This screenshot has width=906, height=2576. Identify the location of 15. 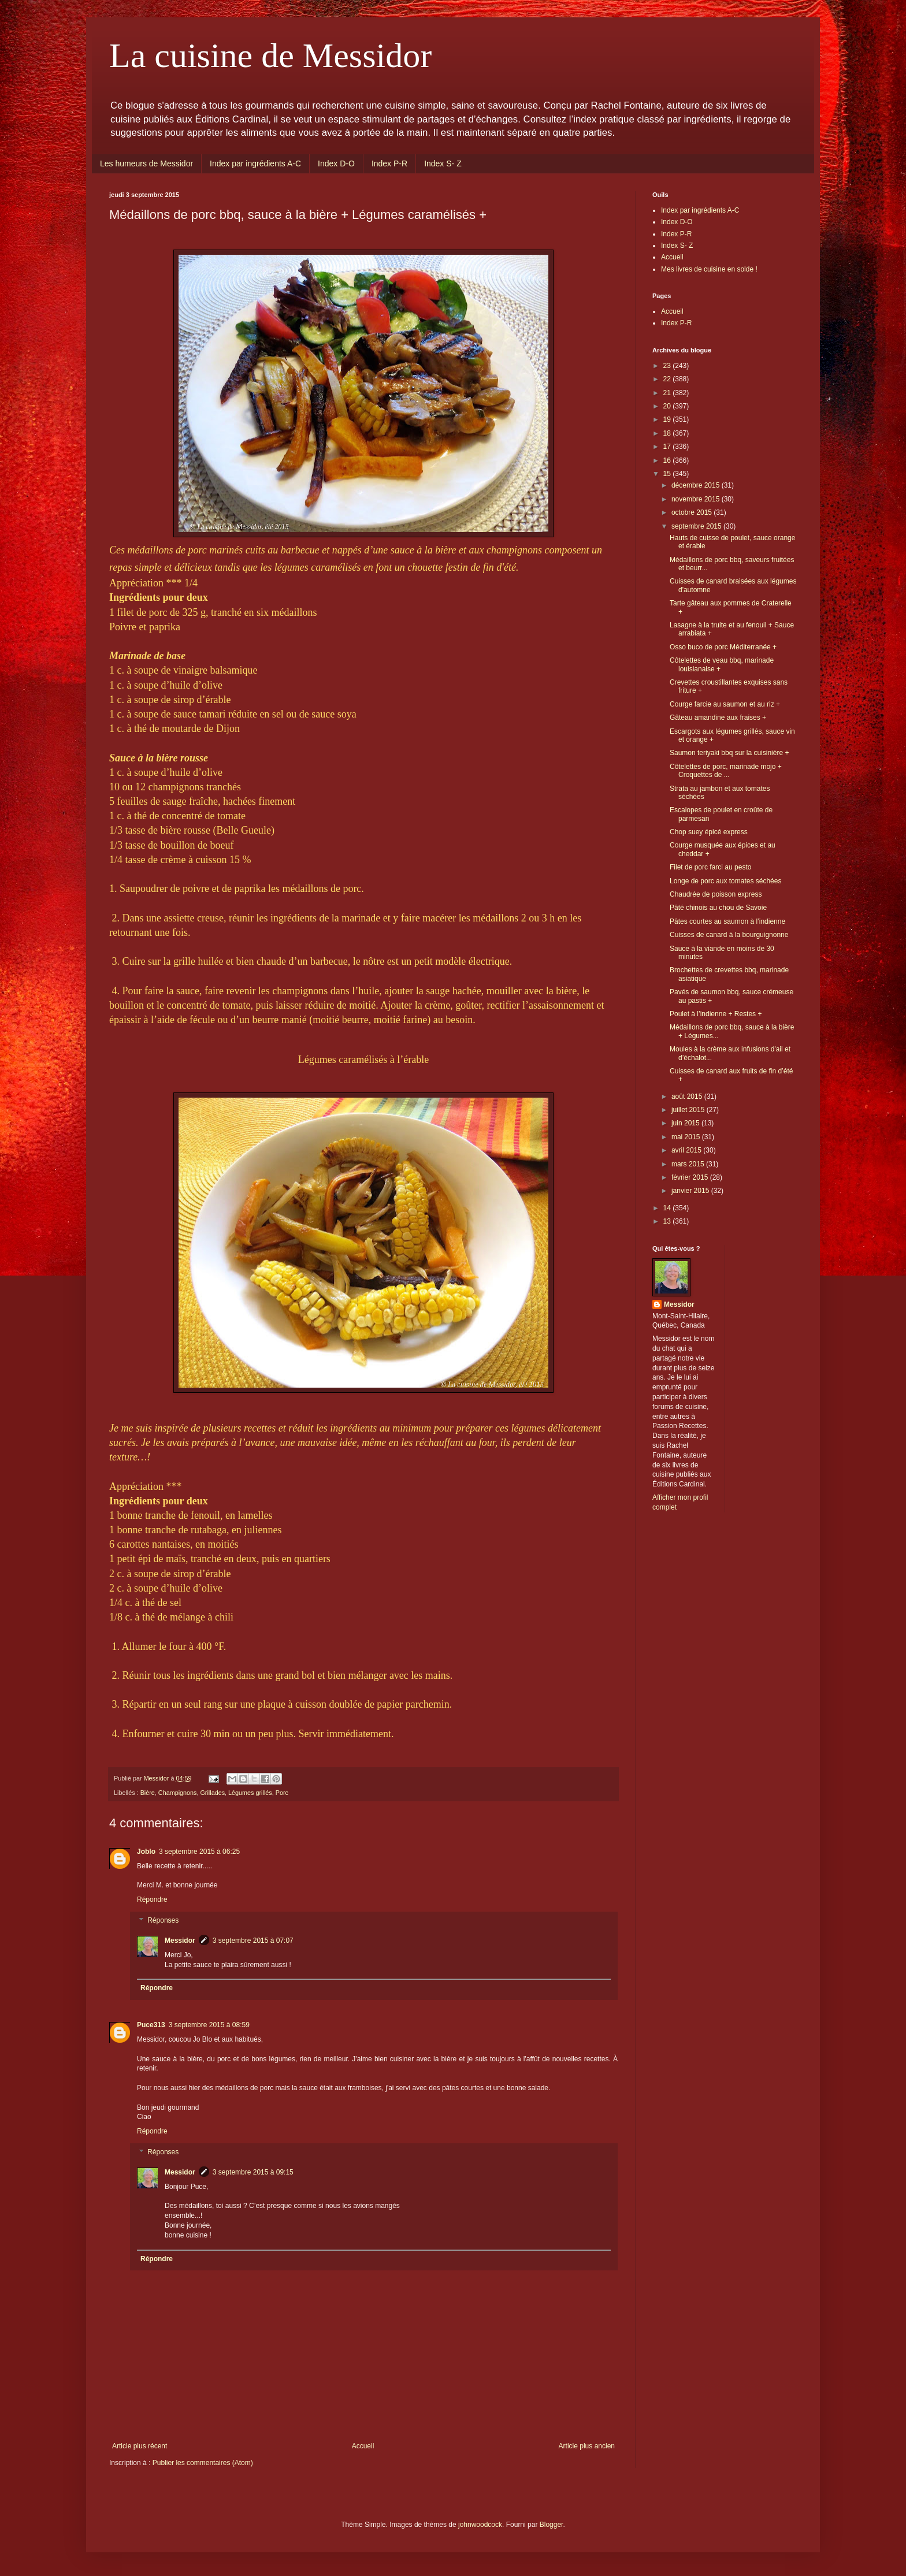
(668, 474).